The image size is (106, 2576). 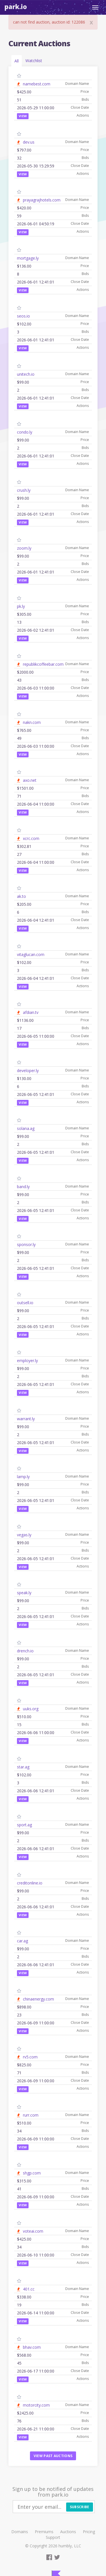 I want to click on View past auctions, so click(x=53, y=2455).